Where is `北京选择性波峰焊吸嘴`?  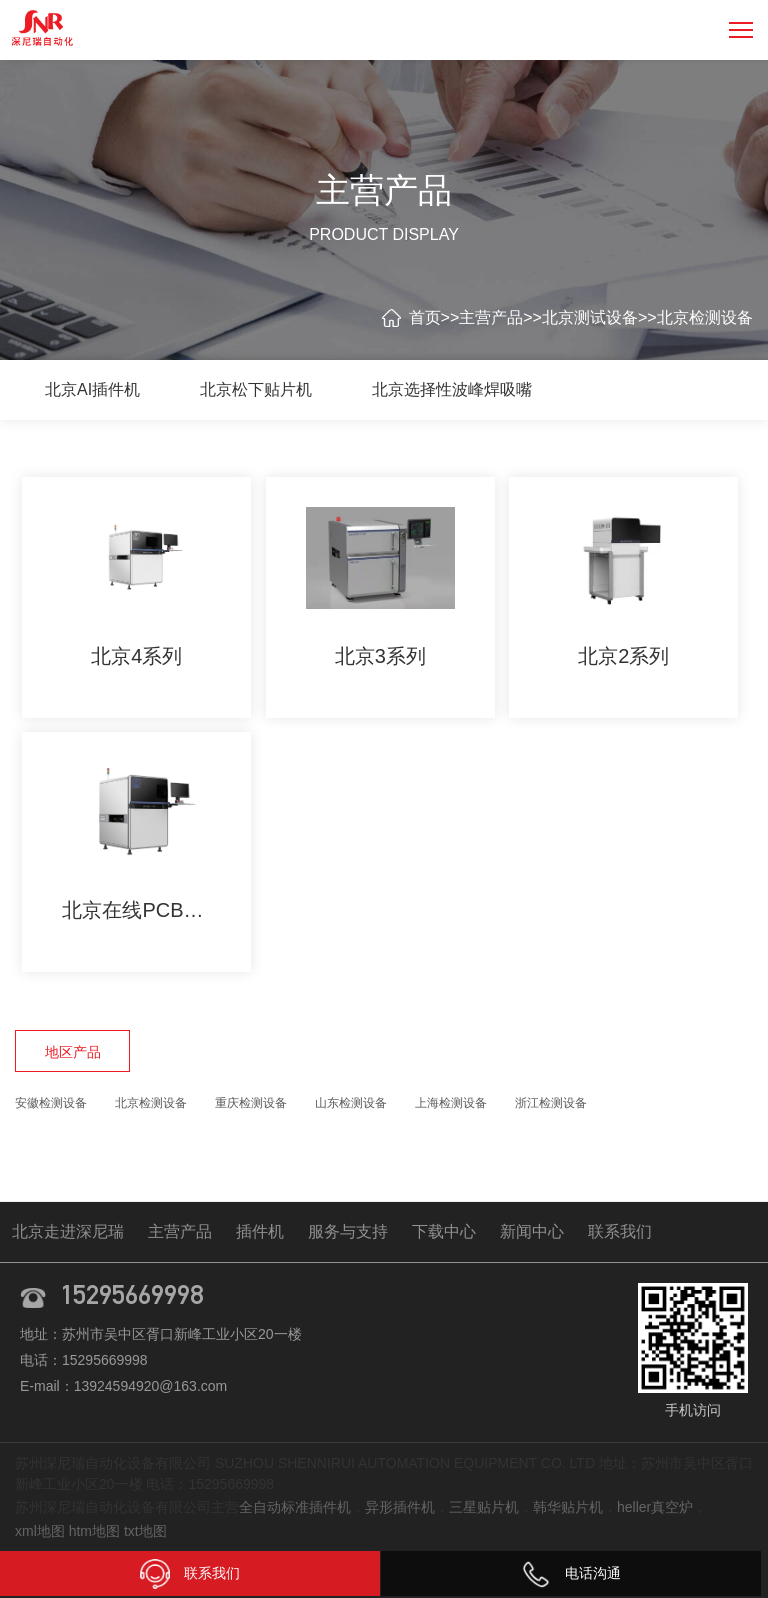 北京选择性波峰焊吸嘴 is located at coordinates (452, 389).